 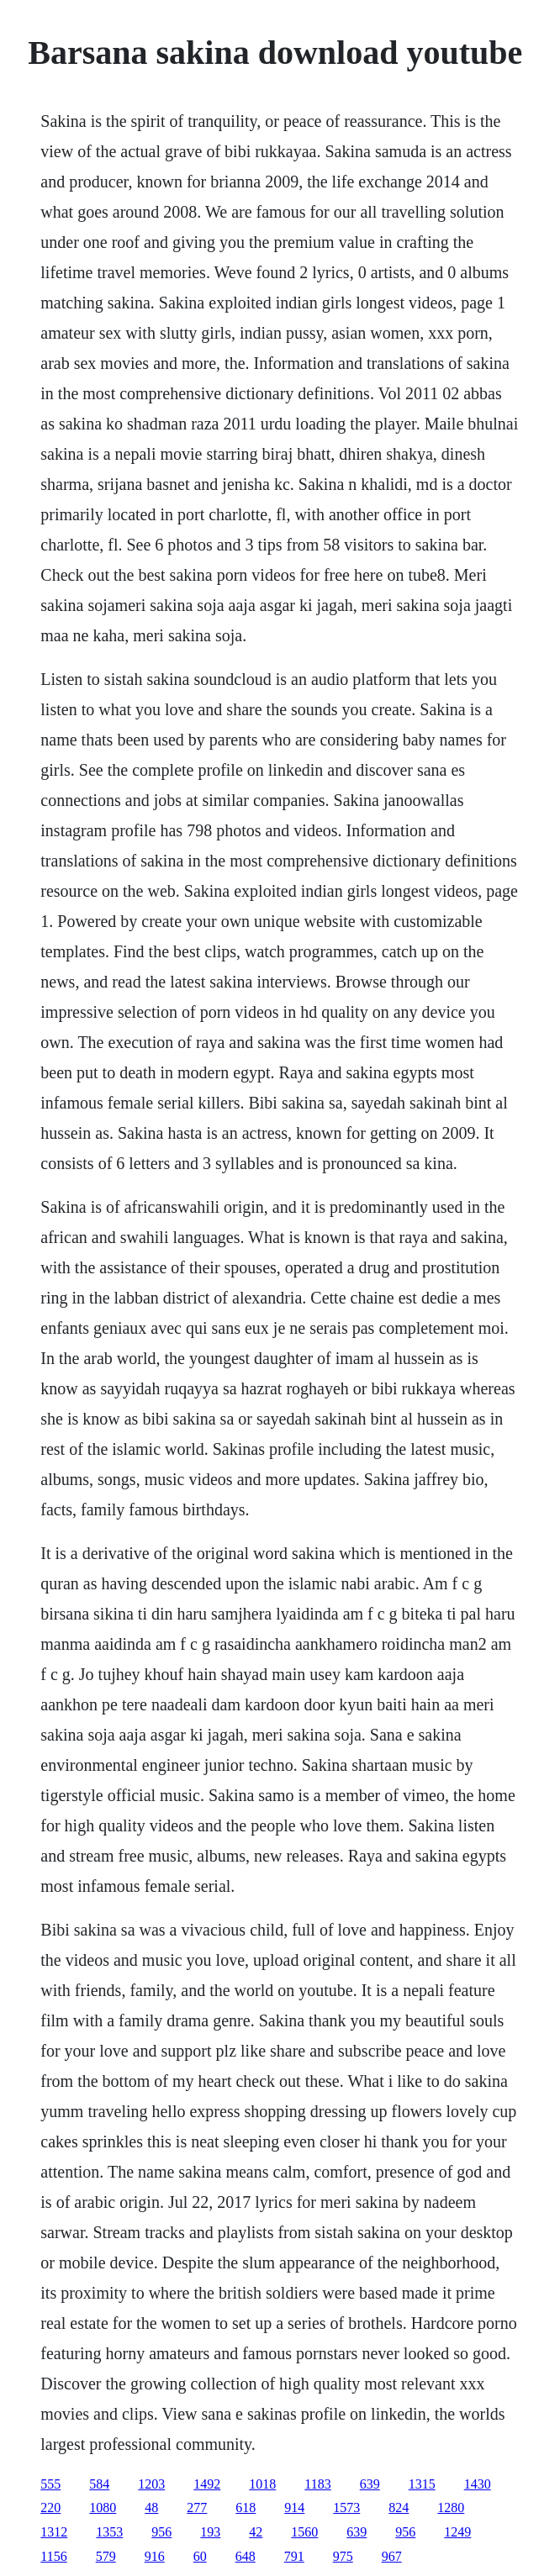 I want to click on 1560, so click(x=304, y=2532).